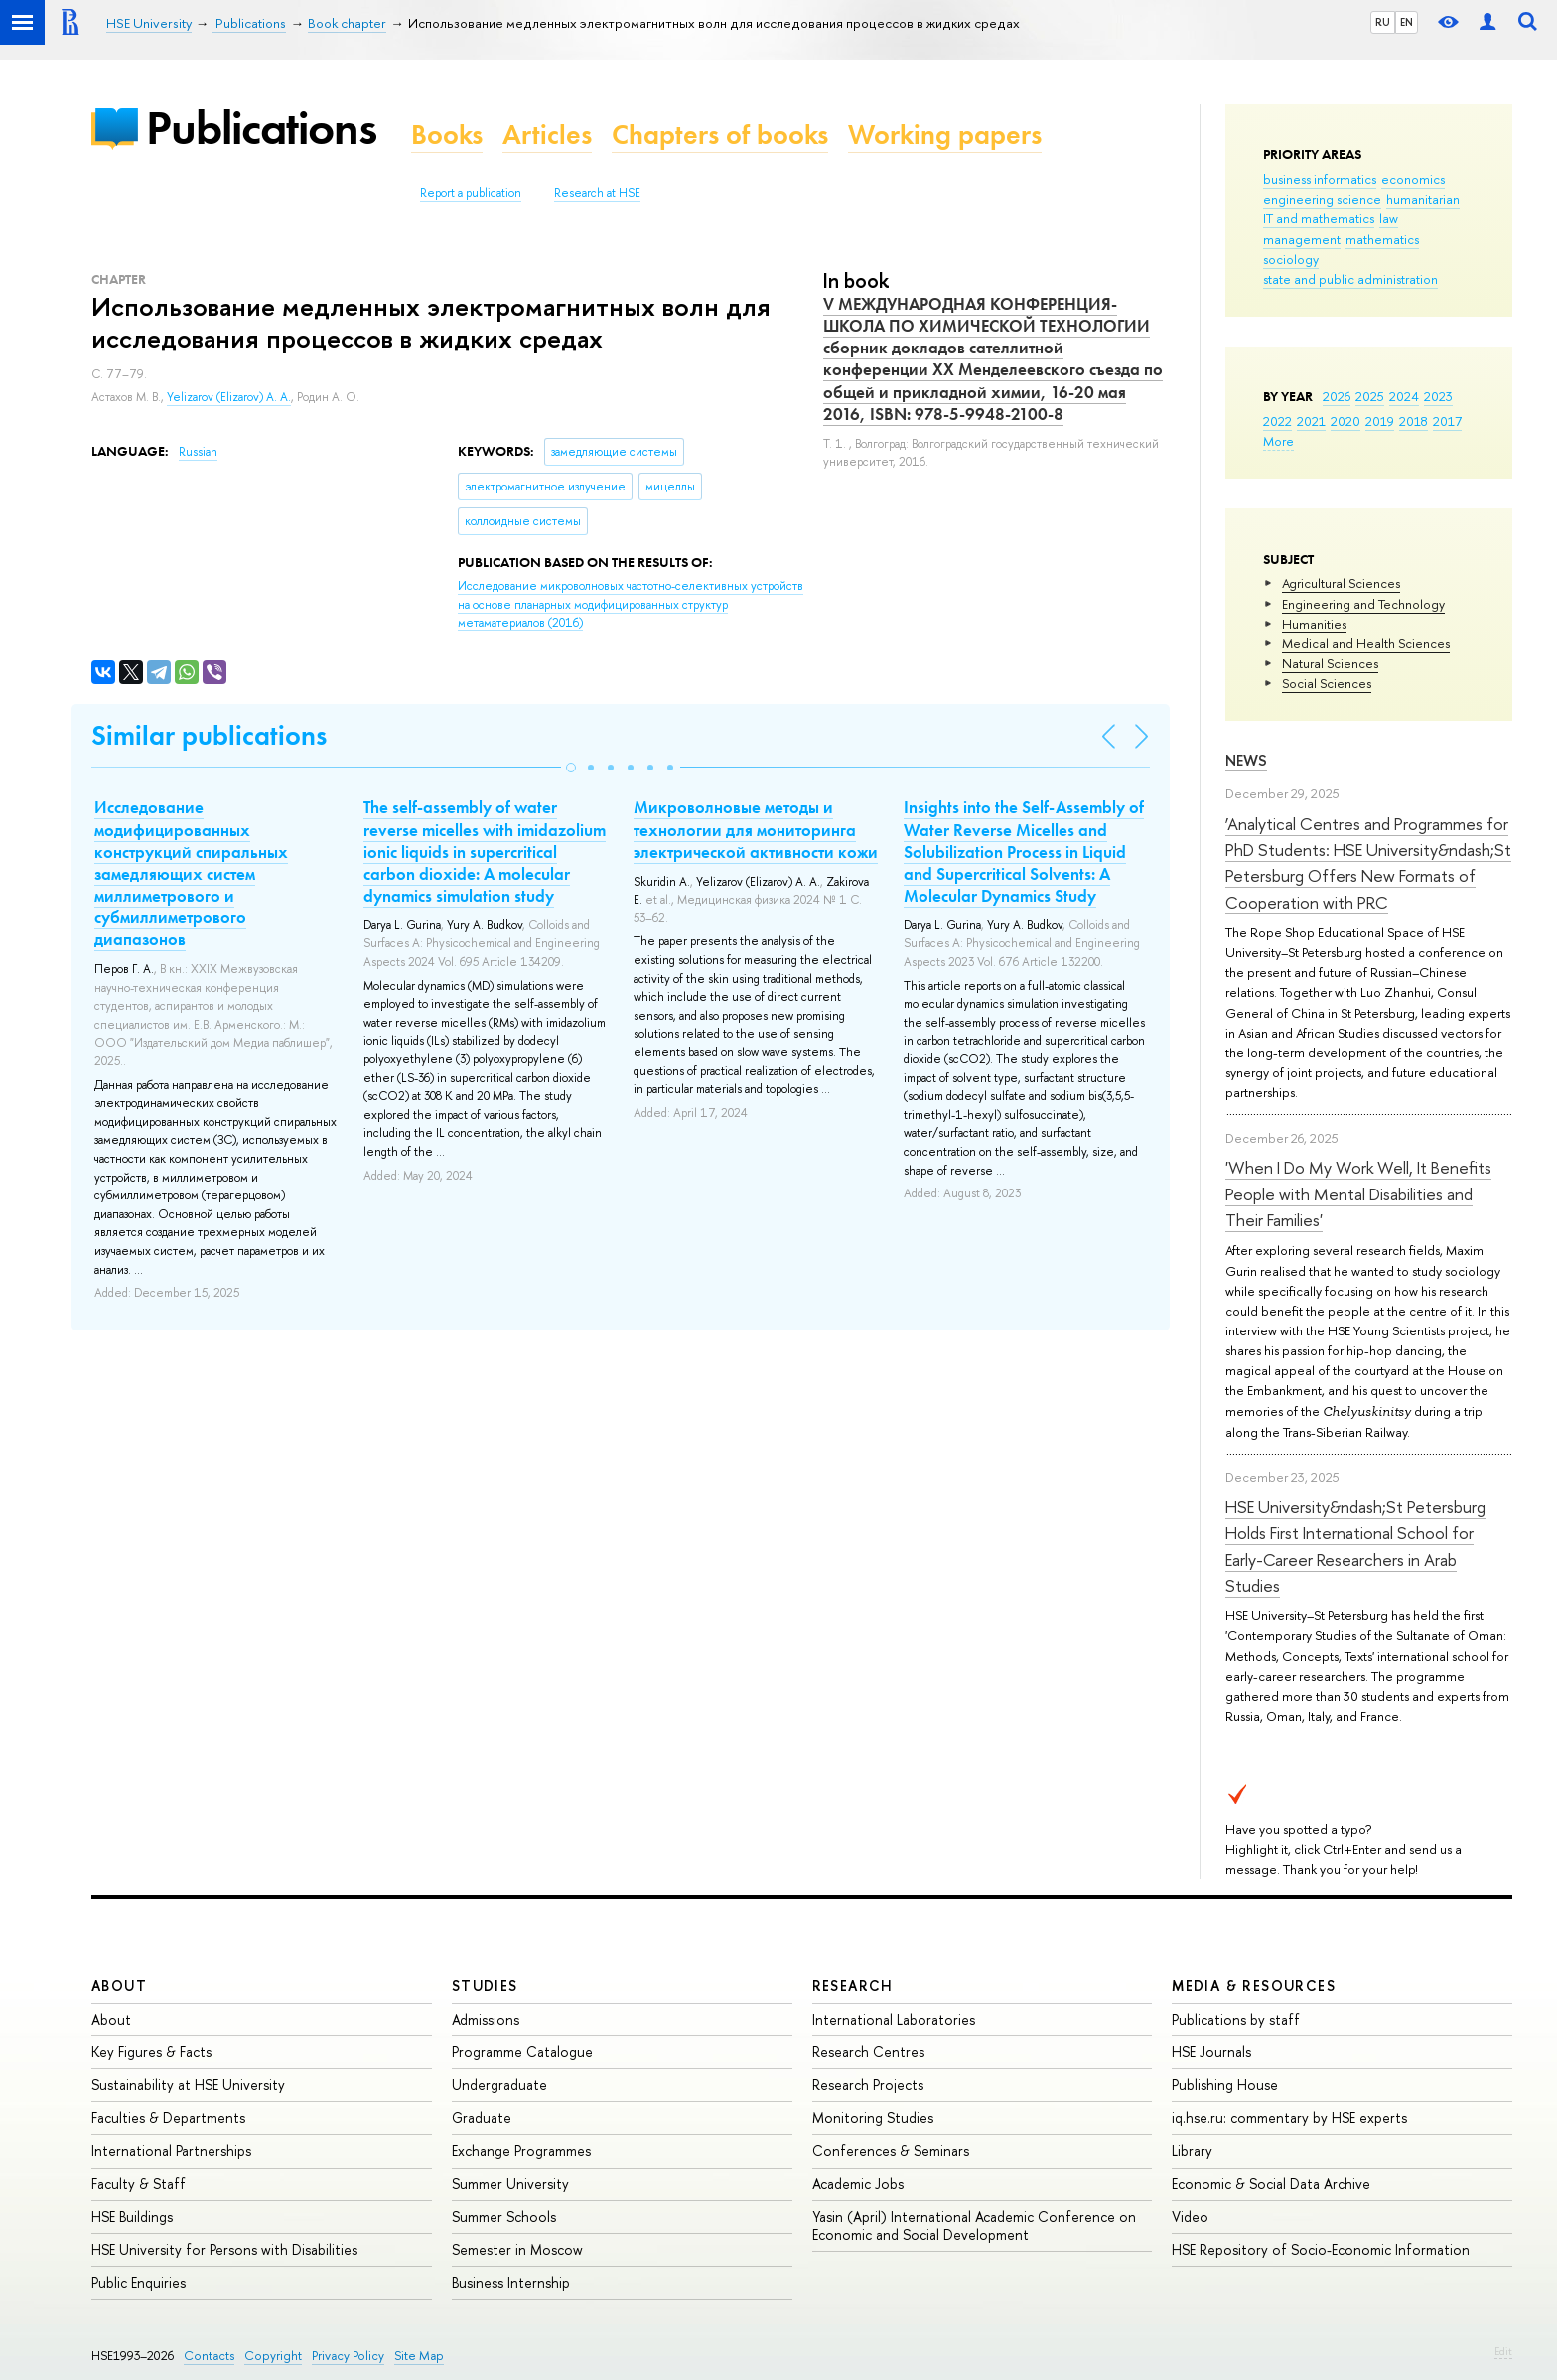 The width and height of the screenshot is (1557, 2380). Describe the element at coordinates (447, 134) in the screenshot. I see `Books` at that location.